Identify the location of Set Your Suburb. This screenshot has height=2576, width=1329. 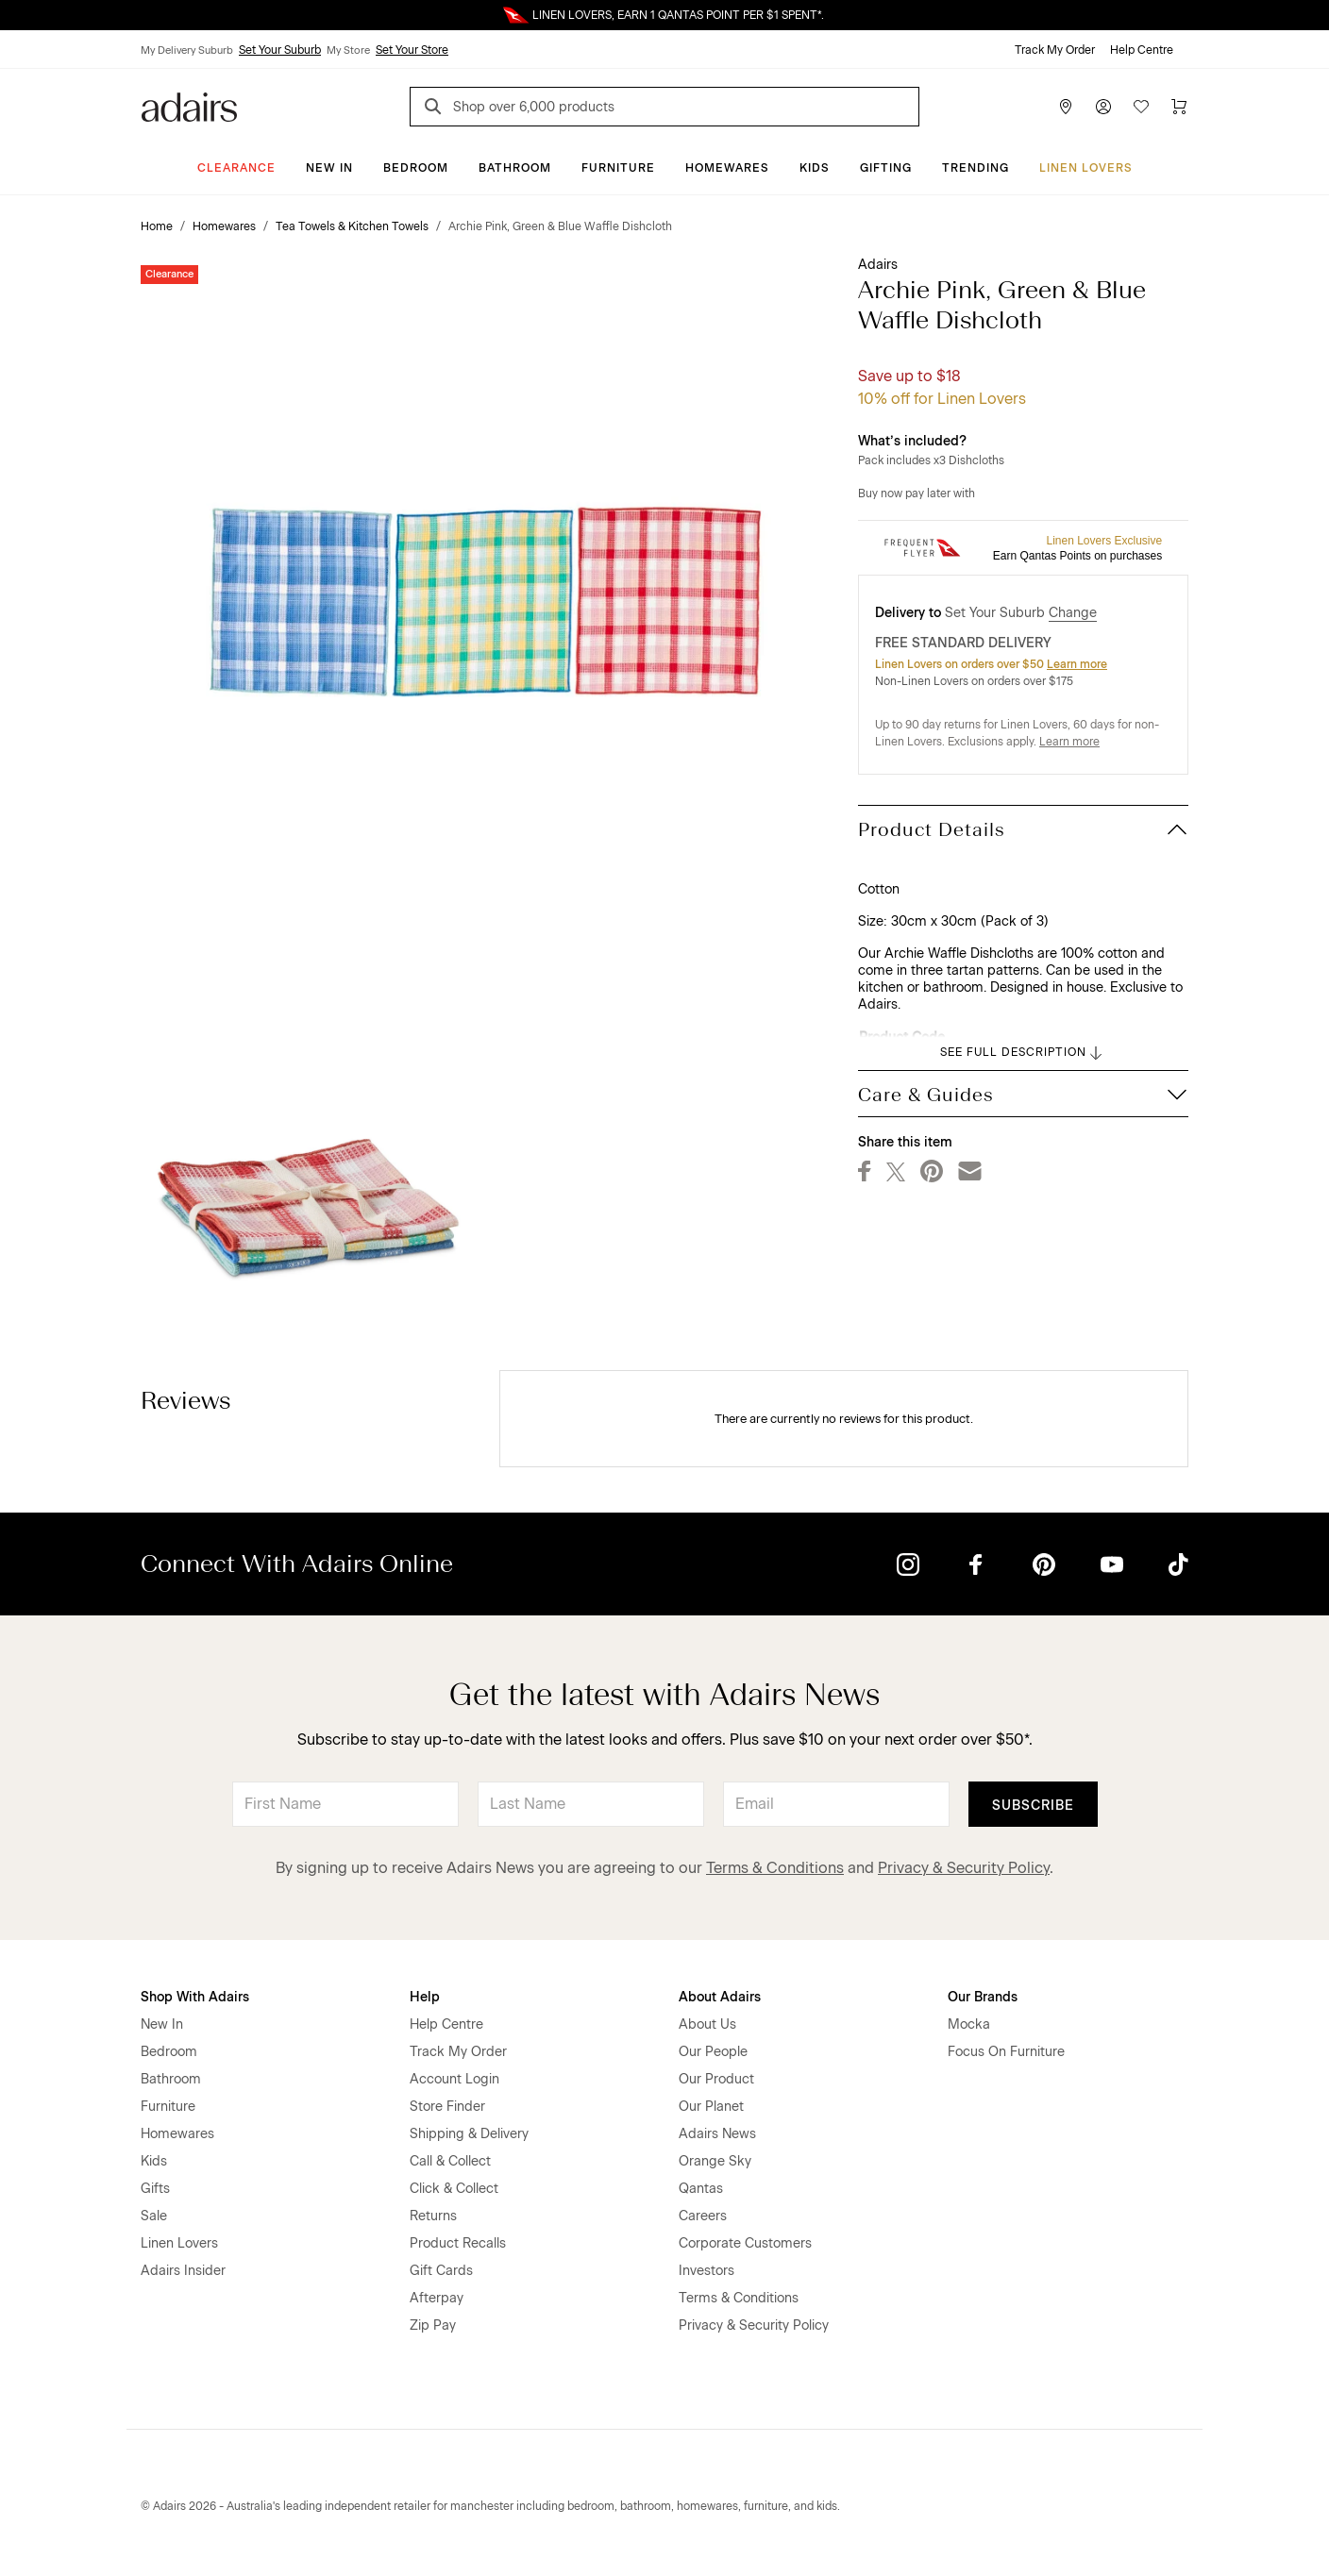
(280, 50).